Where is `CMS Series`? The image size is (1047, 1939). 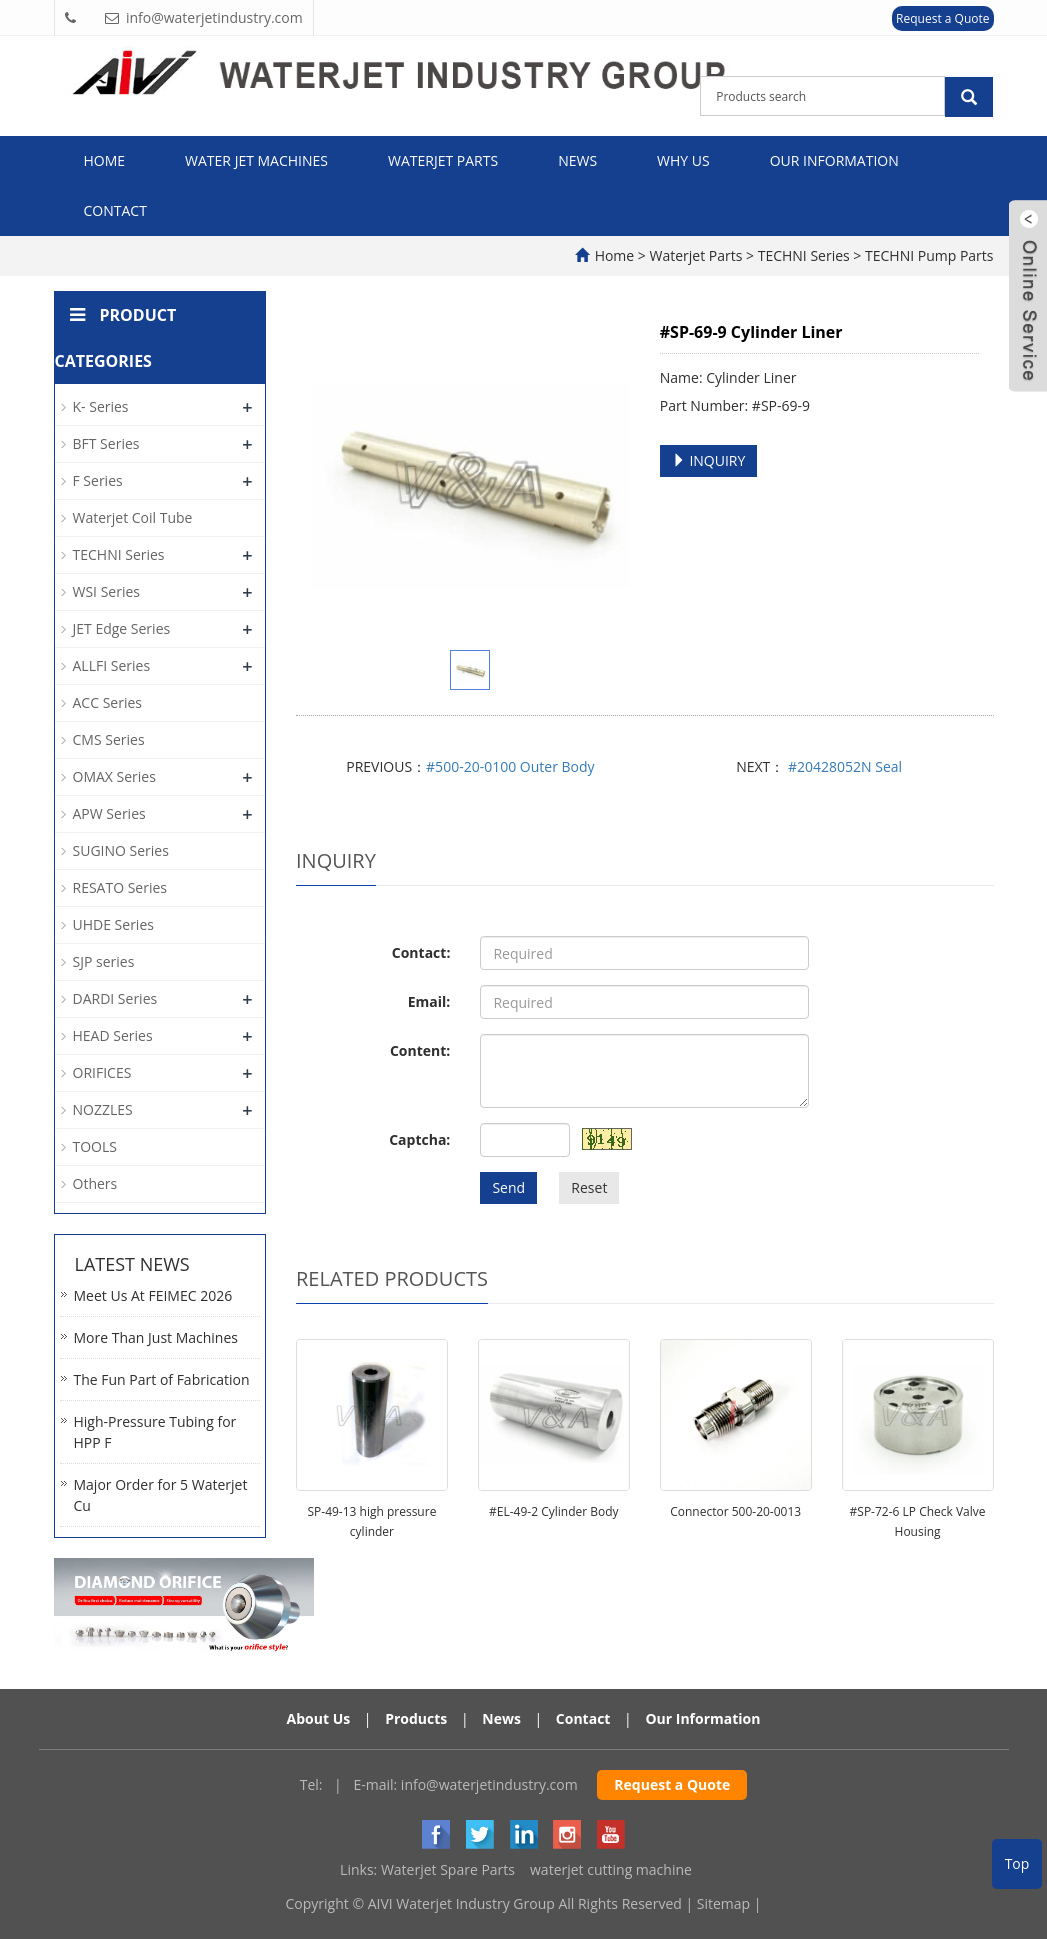
CMS Series is located at coordinates (109, 739).